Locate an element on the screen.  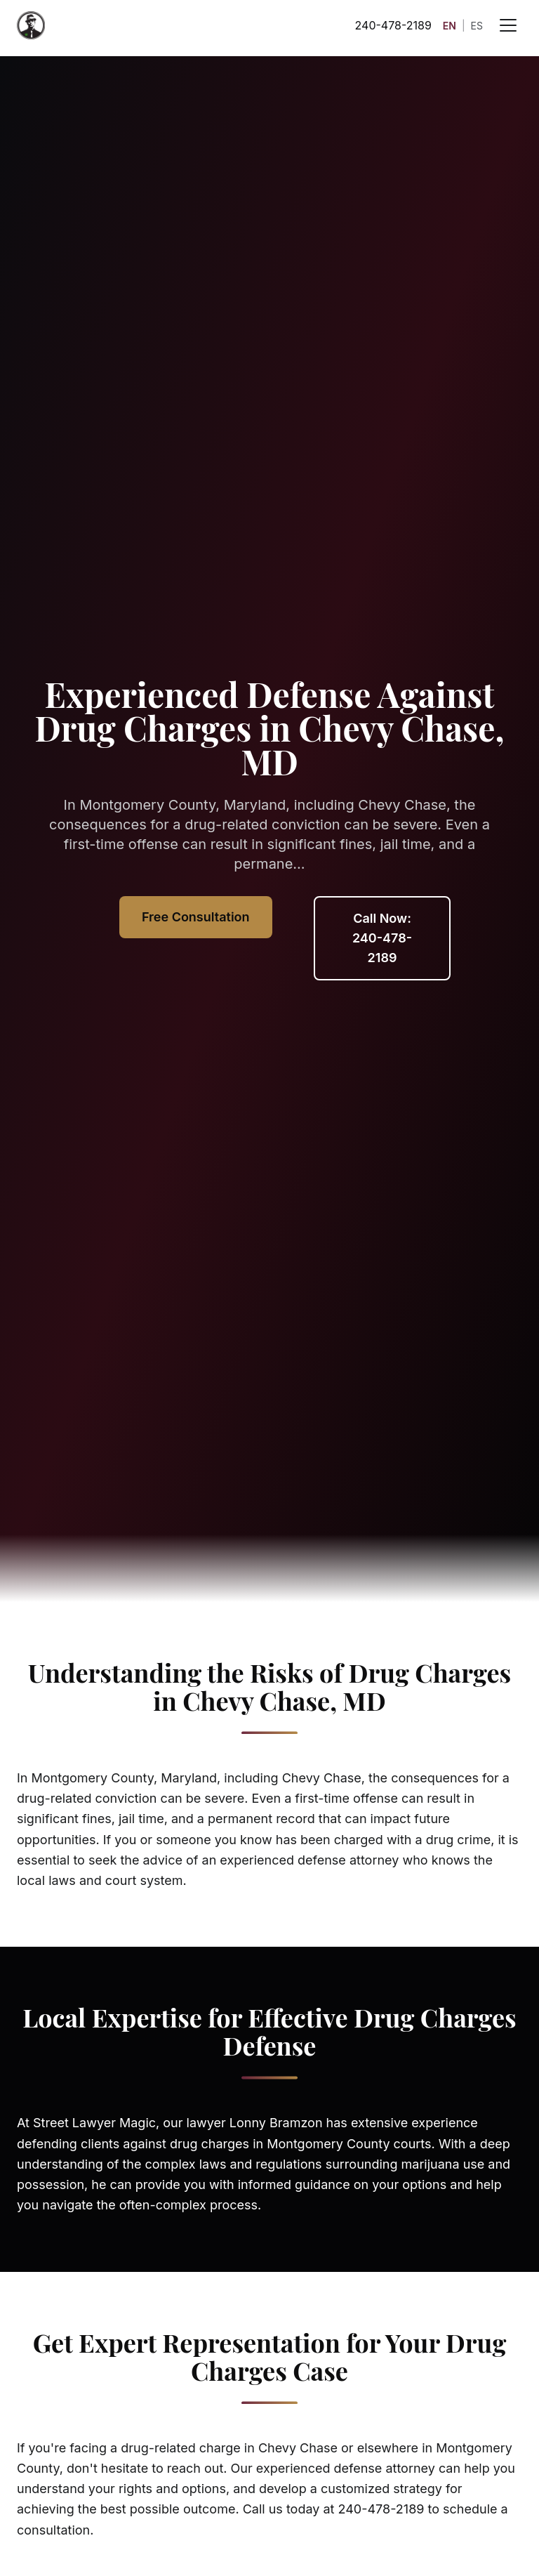
EN is located at coordinates (449, 26).